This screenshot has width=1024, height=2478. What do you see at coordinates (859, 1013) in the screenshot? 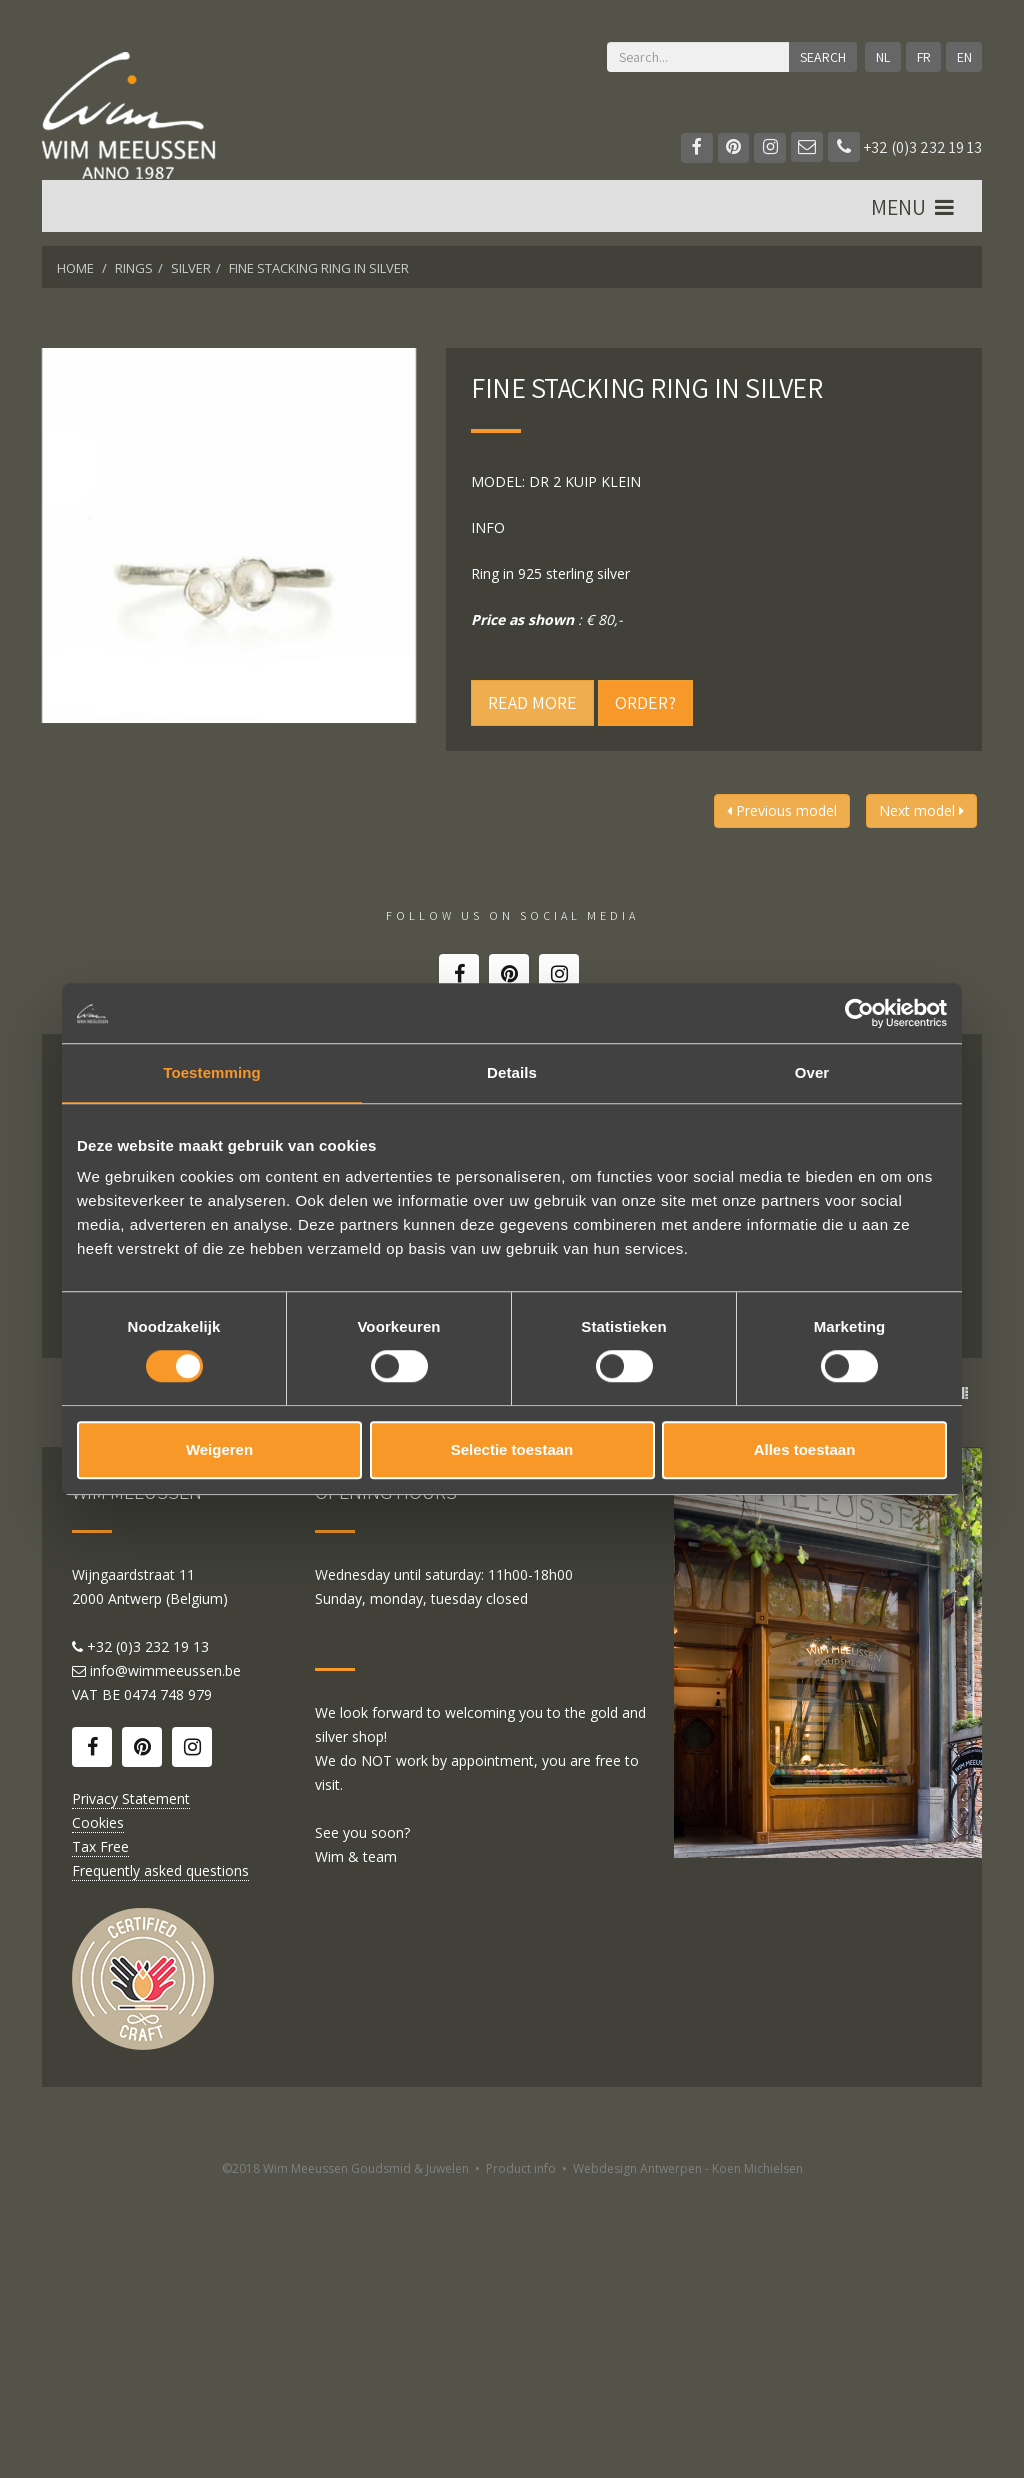
I see `[Cookiebot by Usercentrics - opens in a new window]` at bounding box center [859, 1013].